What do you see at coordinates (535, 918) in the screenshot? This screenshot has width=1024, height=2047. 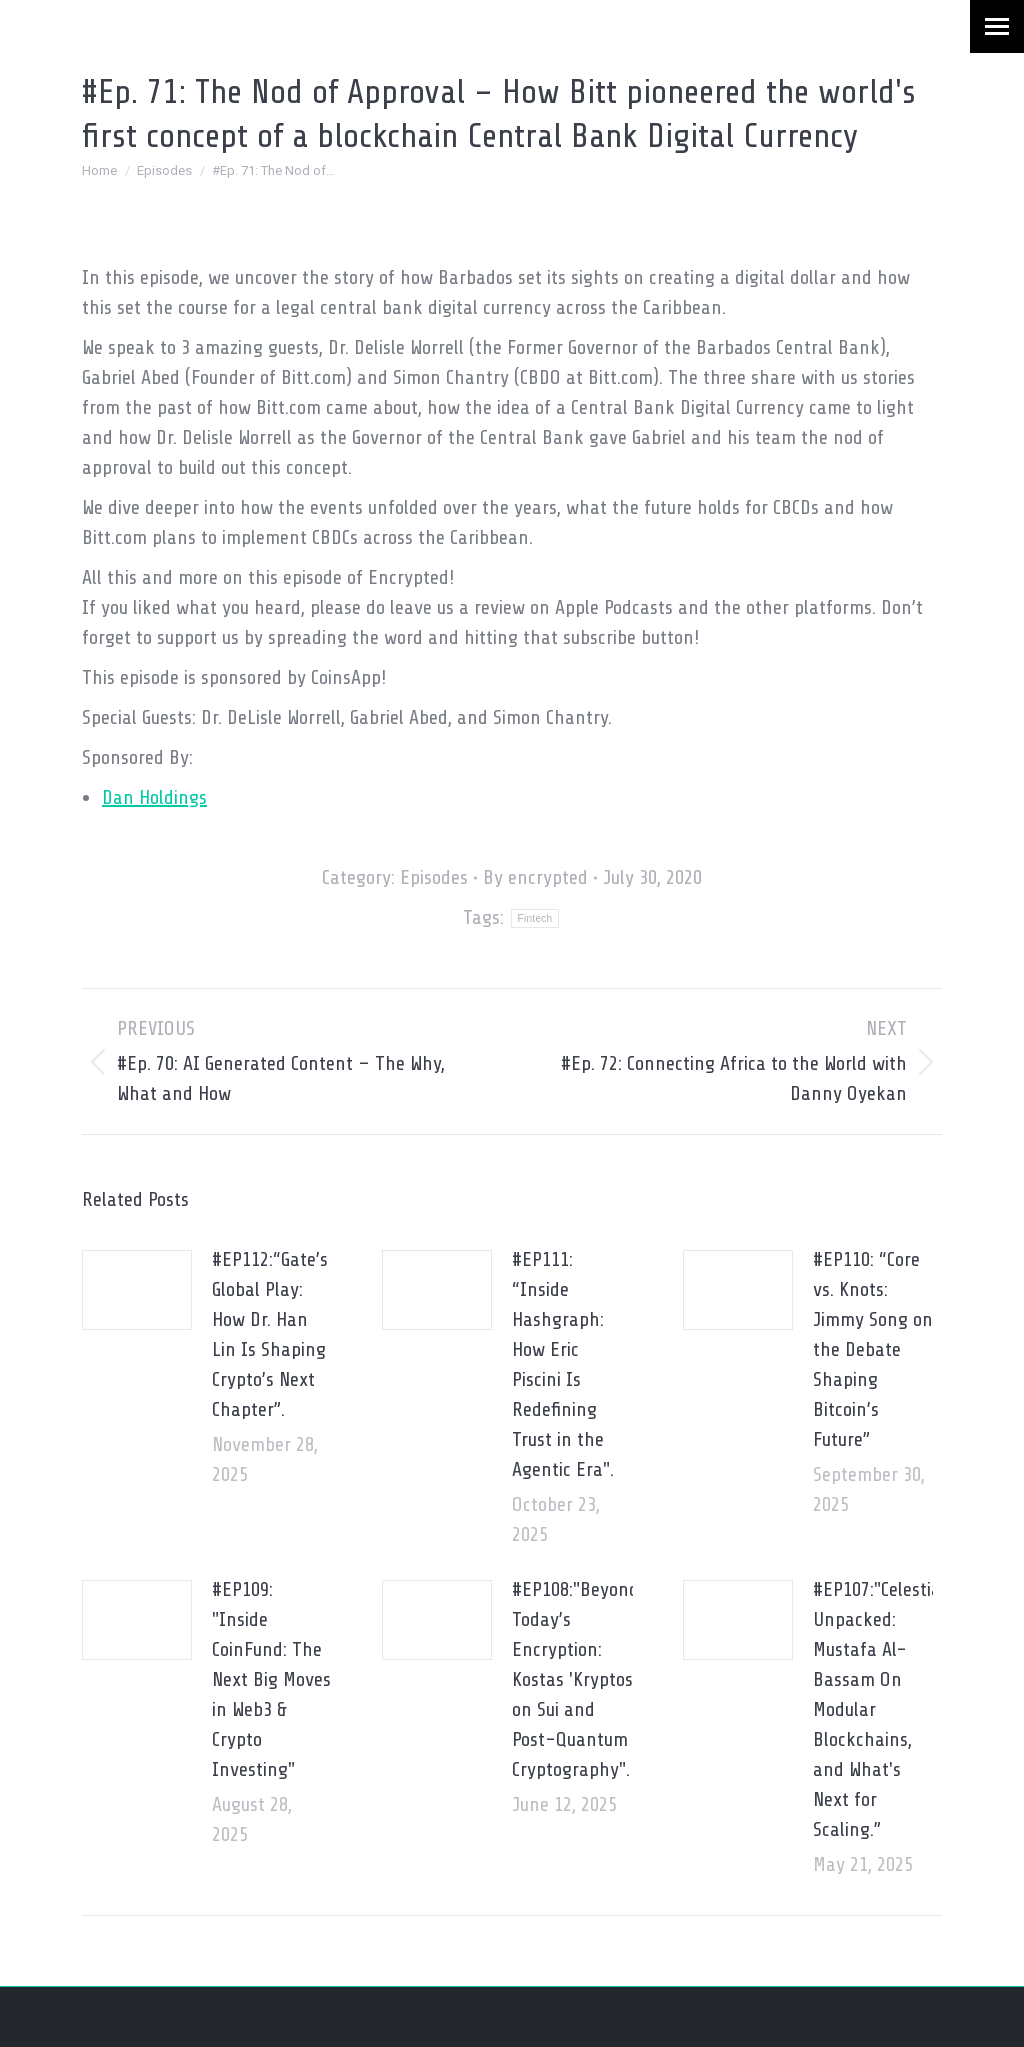 I see `Fintech` at bounding box center [535, 918].